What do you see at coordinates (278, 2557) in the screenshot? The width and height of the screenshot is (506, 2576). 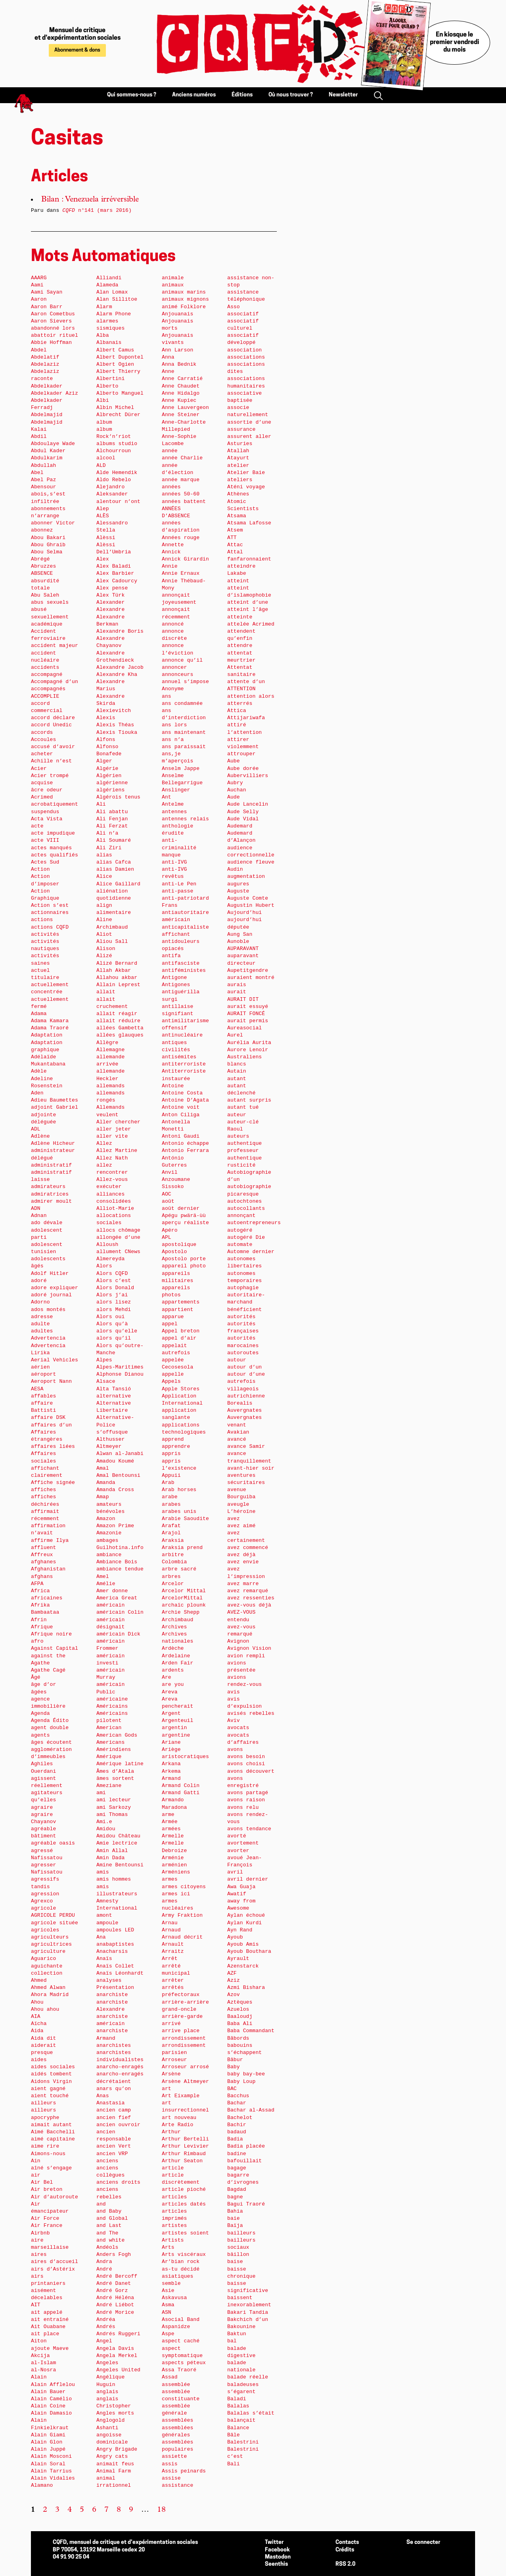 I see `Mastodon` at bounding box center [278, 2557].